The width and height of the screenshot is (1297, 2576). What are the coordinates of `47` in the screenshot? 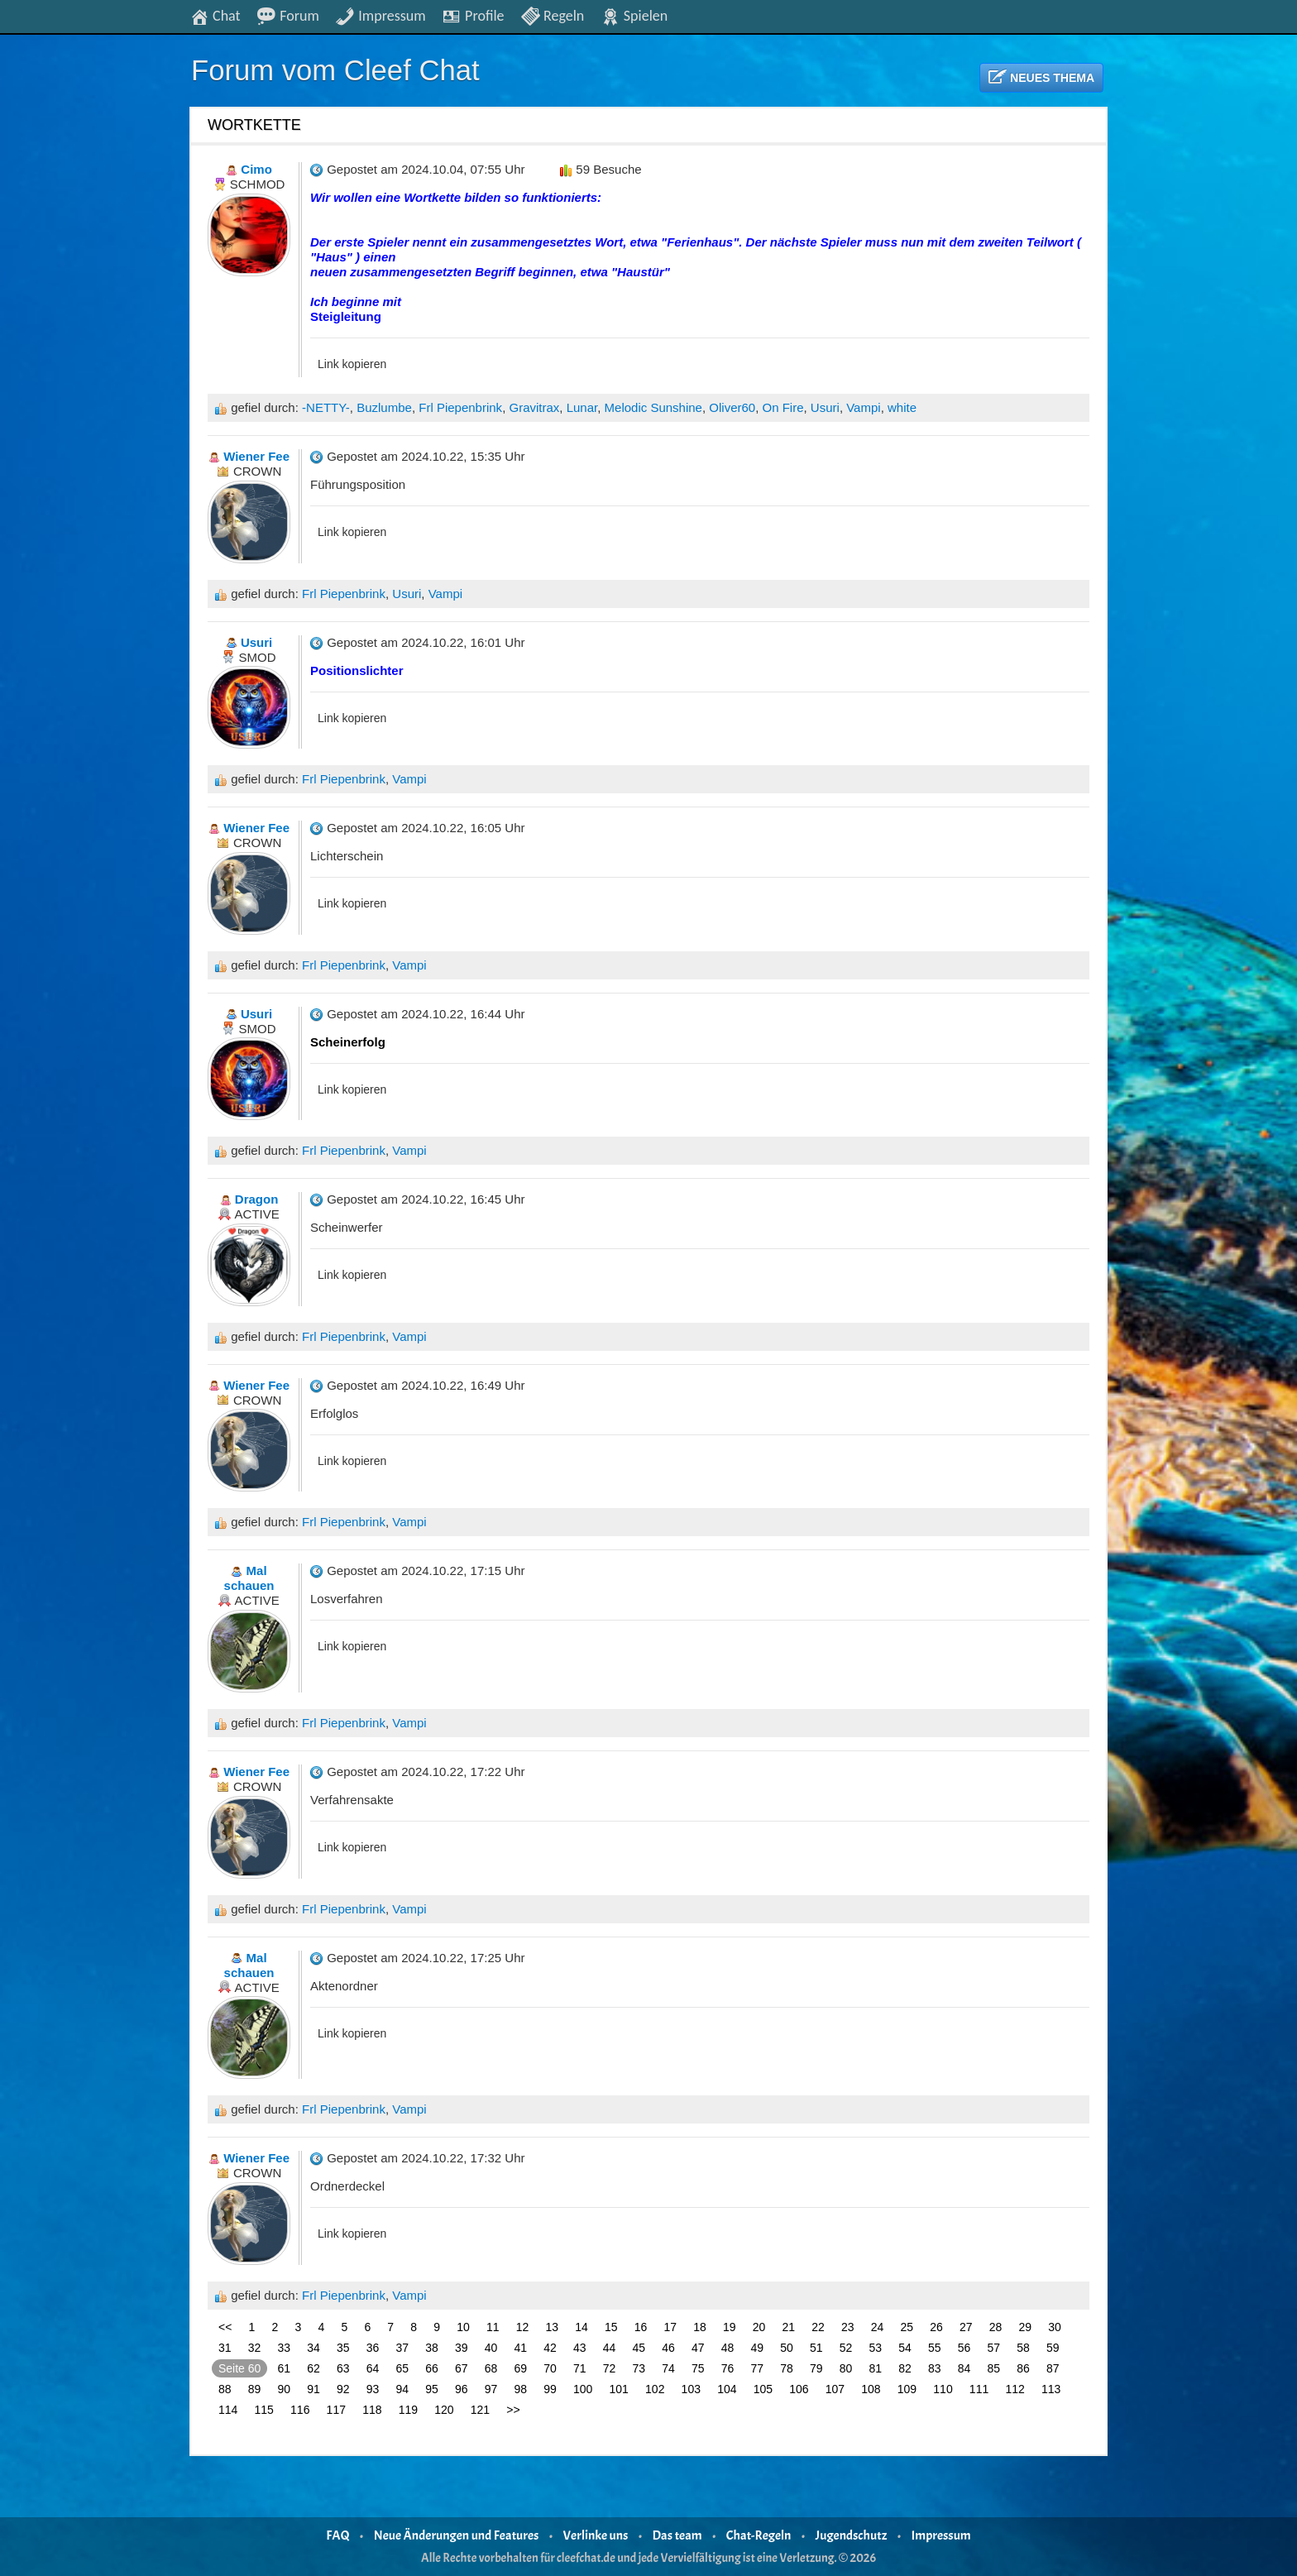 It's located at (698, 2347).